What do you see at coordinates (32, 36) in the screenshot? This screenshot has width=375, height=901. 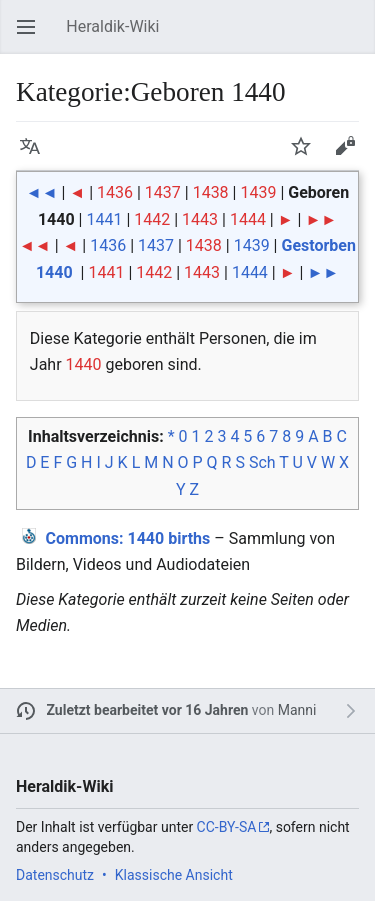 I see `Hauptmenü öffnen` at bounding box center [32, 36].